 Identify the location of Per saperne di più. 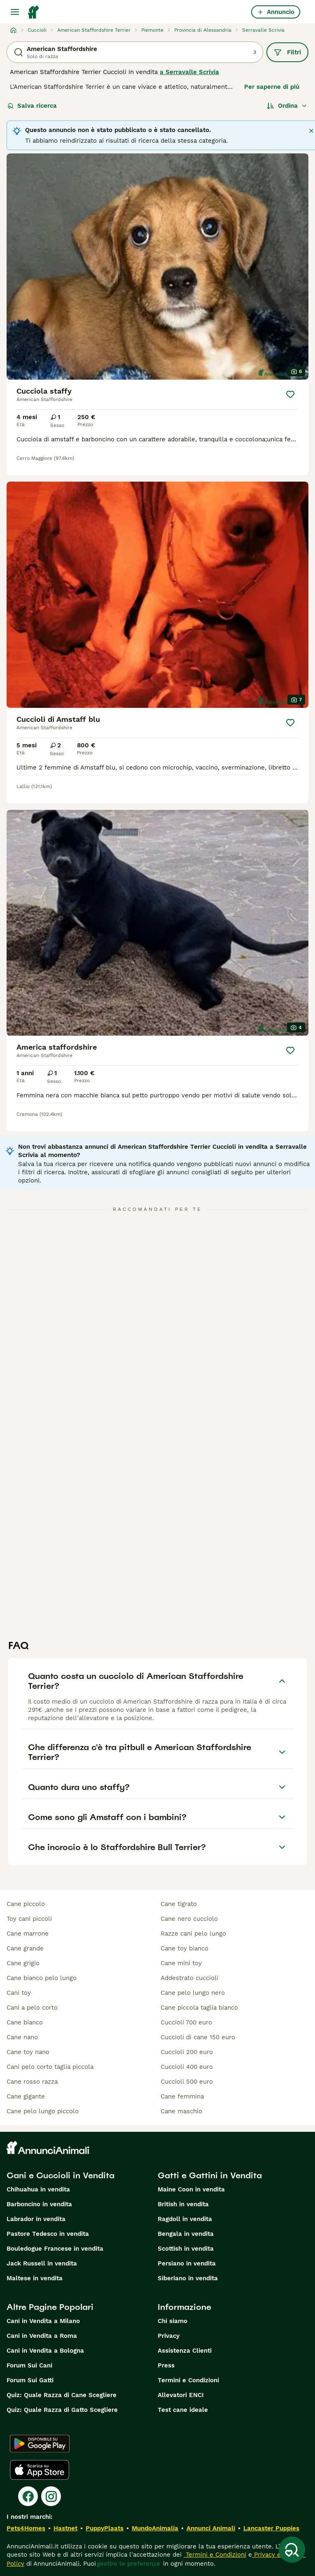
(271, 86).